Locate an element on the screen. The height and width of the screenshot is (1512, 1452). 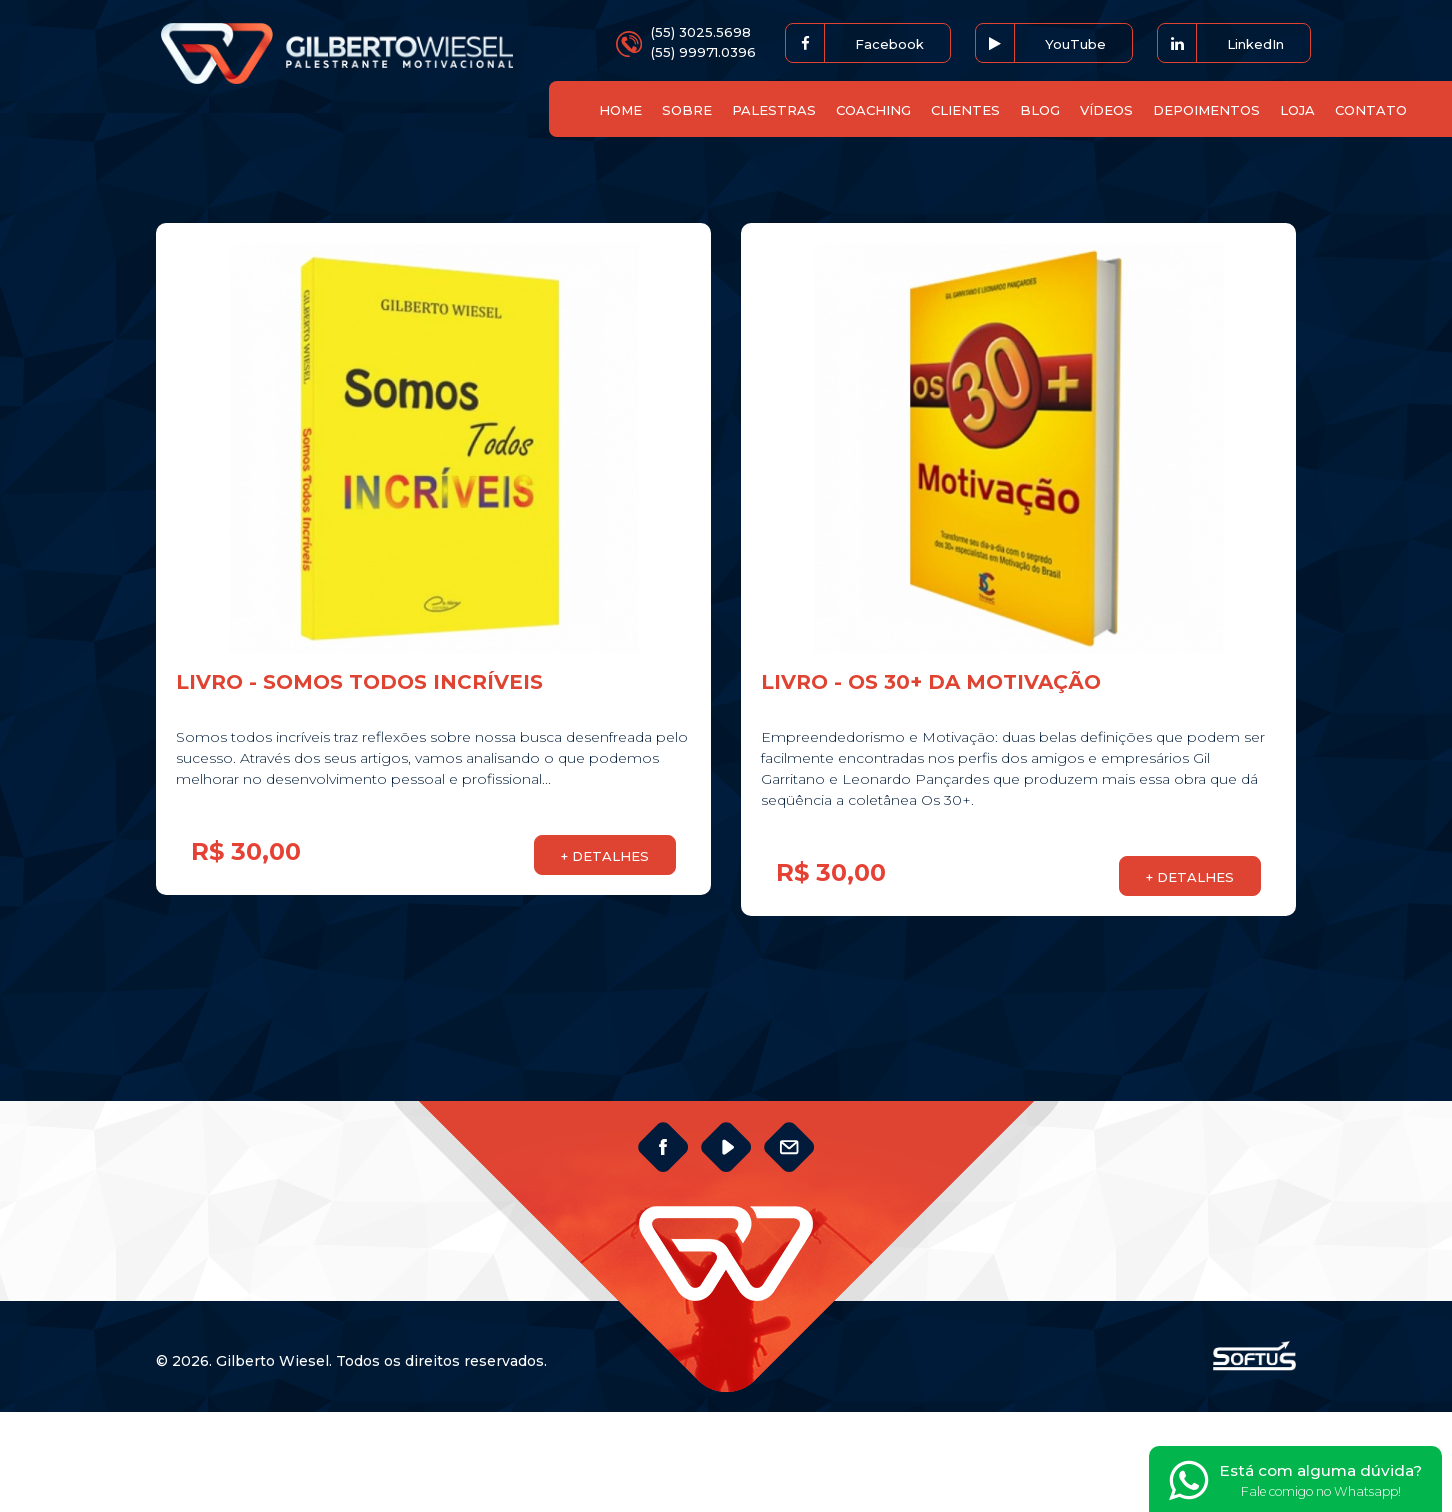
CONTATO is located at coordinates (1371, 110).